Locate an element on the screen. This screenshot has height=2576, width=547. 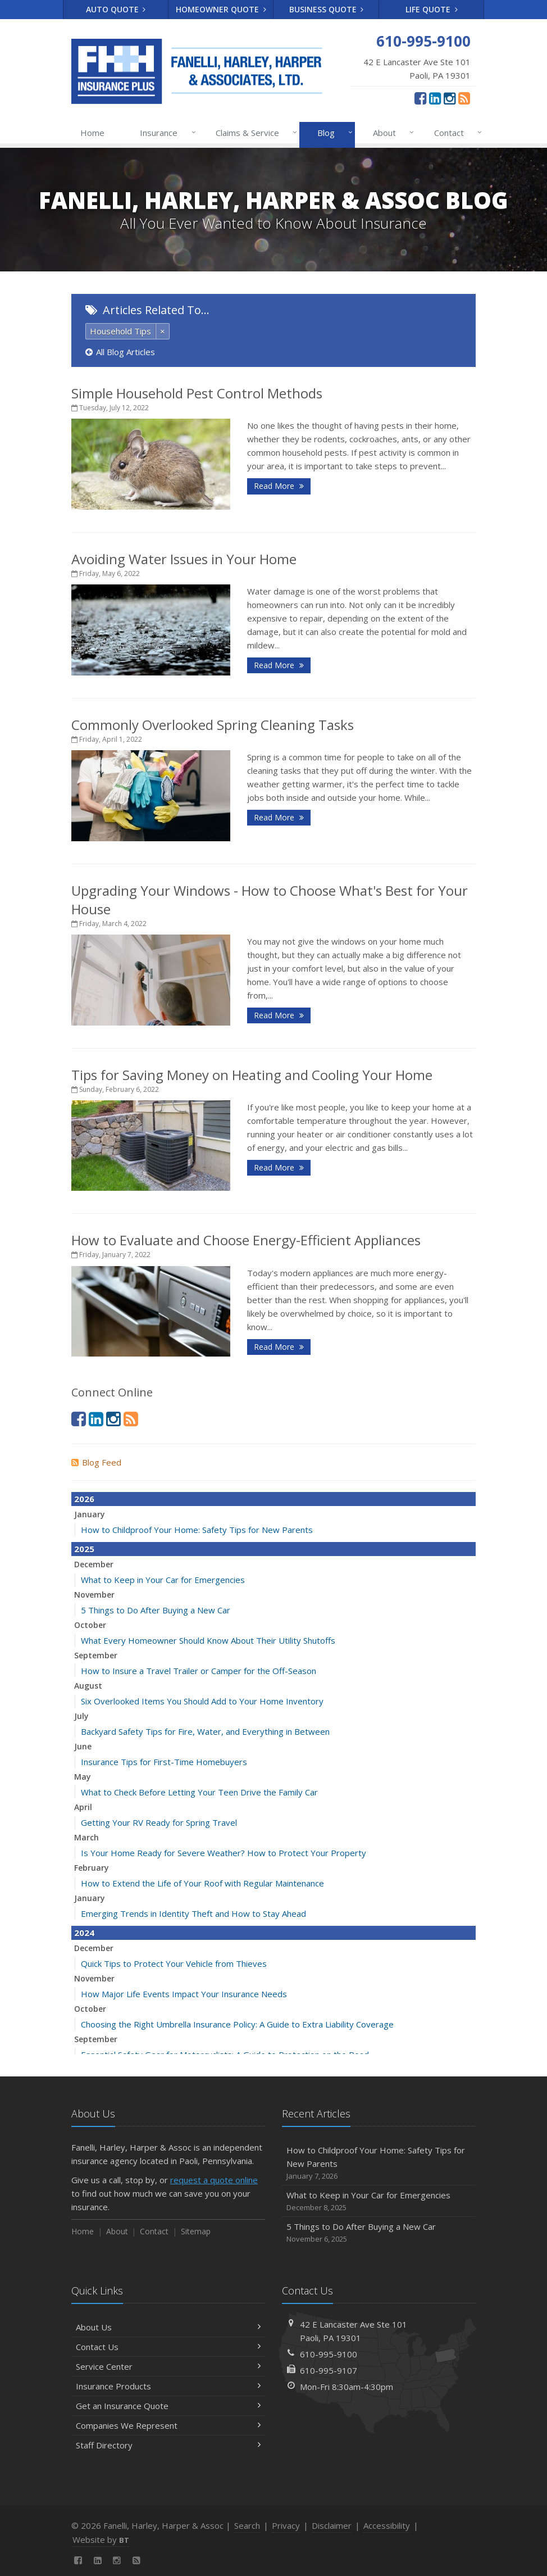
April is located at coordinates (83, 1807).